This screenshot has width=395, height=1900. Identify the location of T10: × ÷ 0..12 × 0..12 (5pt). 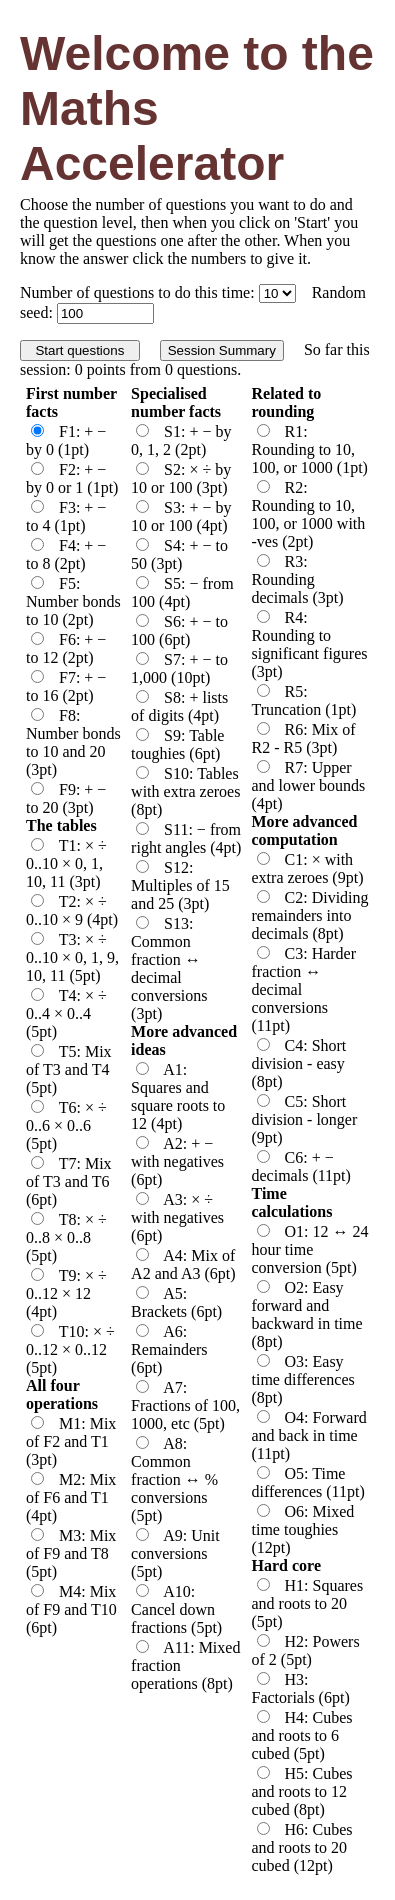
(70, 1349).